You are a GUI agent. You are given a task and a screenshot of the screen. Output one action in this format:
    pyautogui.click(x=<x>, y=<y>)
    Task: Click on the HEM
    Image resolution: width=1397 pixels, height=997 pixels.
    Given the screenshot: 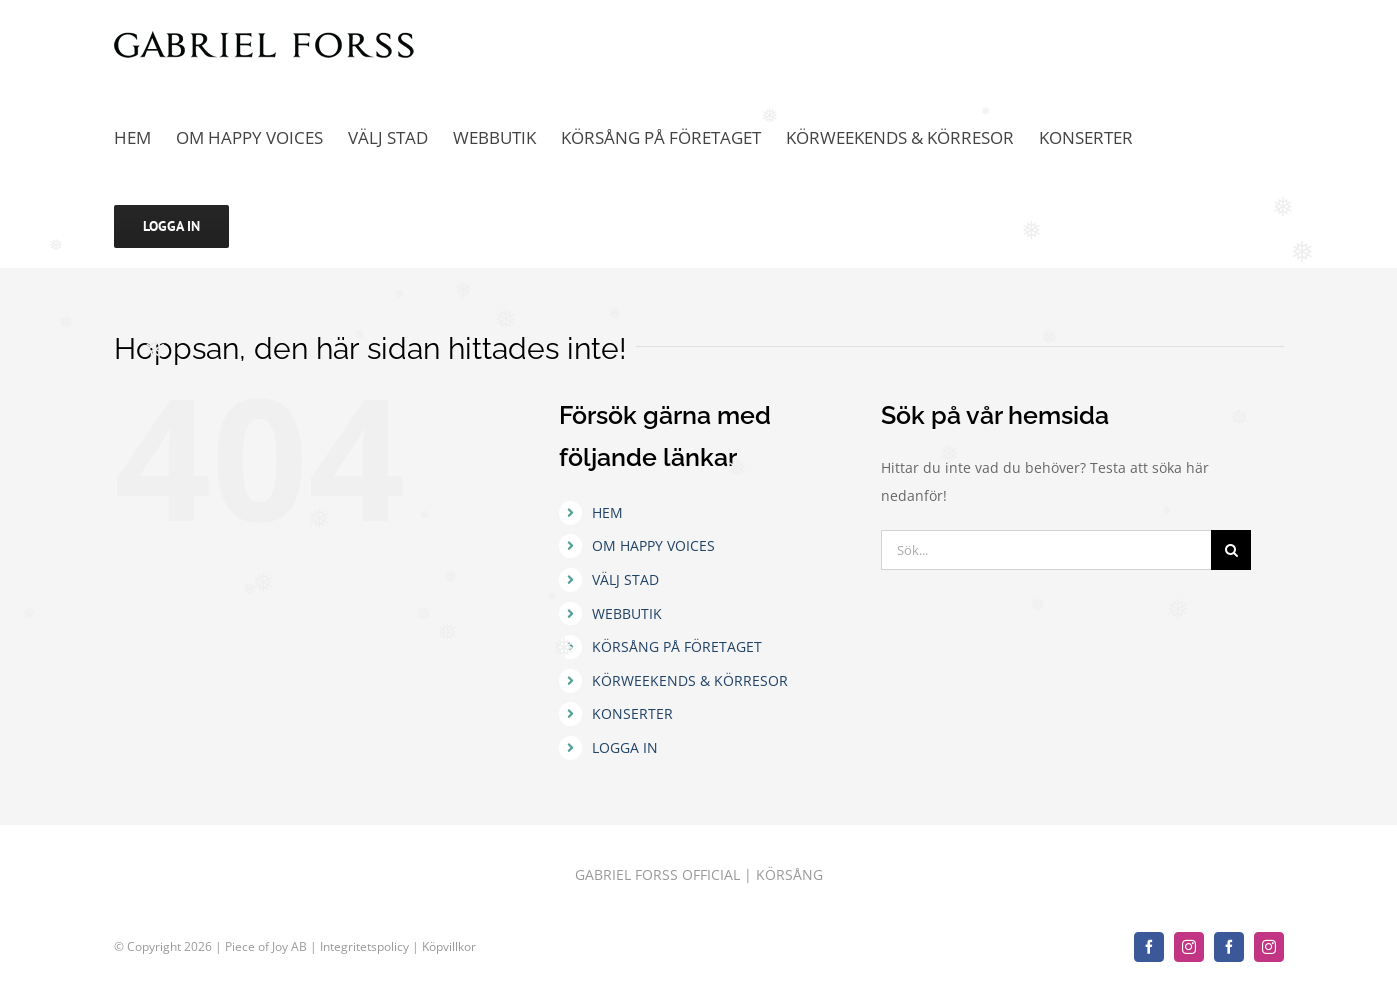 What is the action you would take?
    pyautogui.click(x=607, y=512)
    